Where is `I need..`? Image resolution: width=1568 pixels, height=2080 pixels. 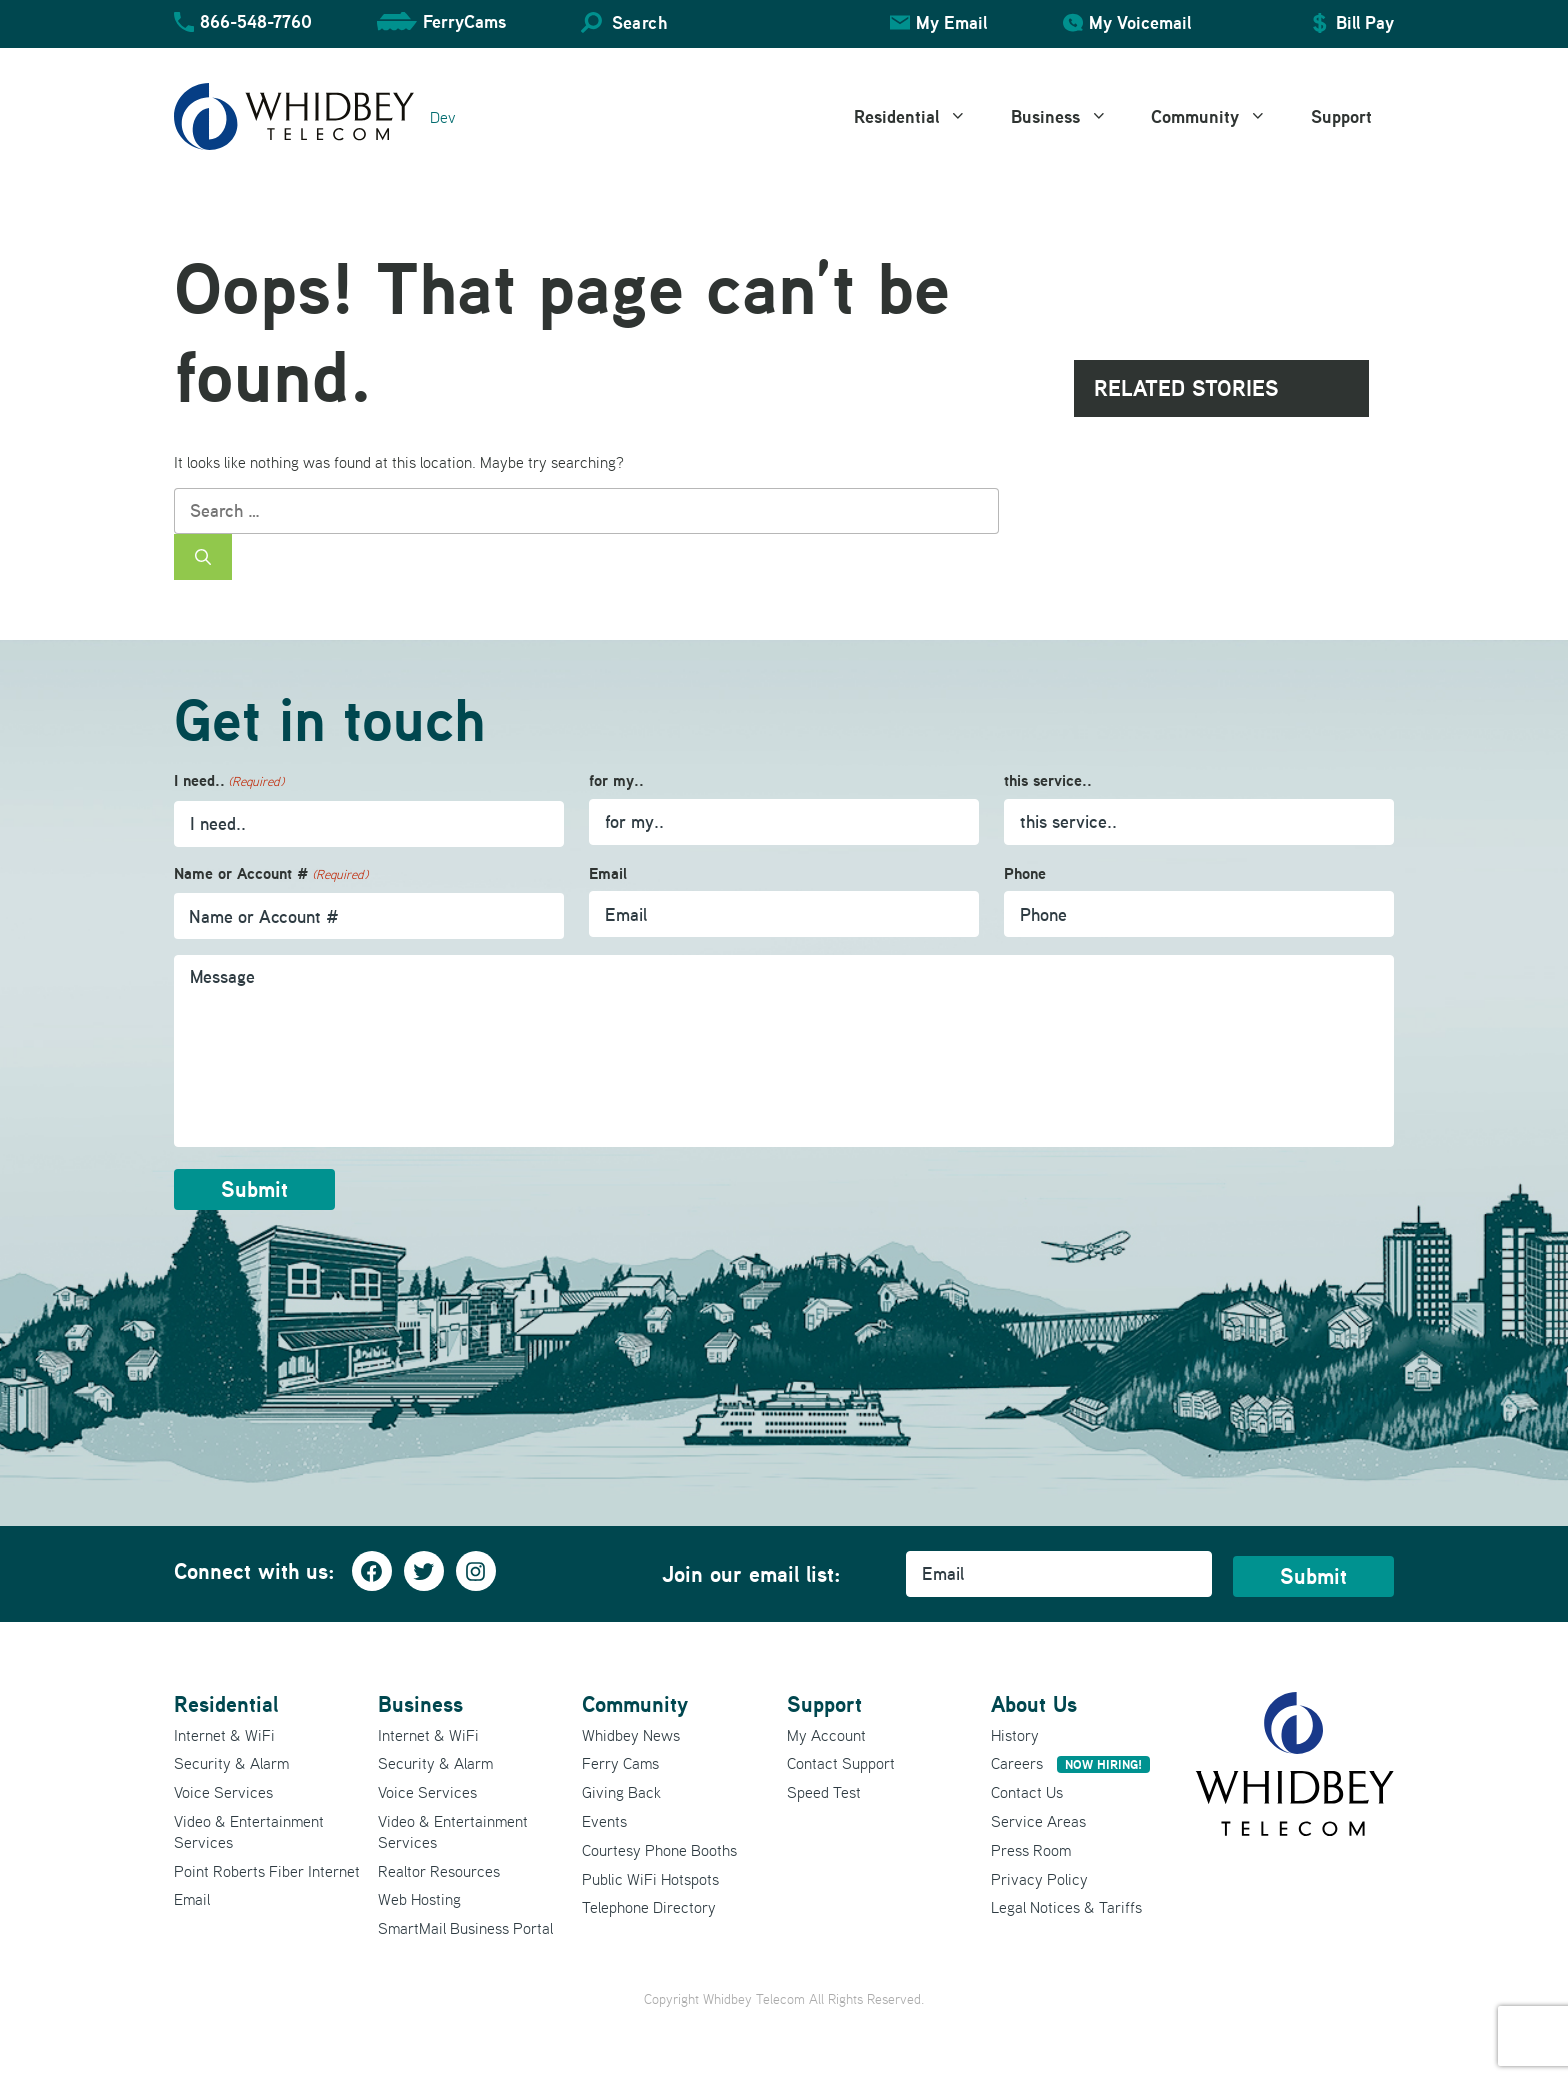 I need.. is located at coordinates (229, 781).